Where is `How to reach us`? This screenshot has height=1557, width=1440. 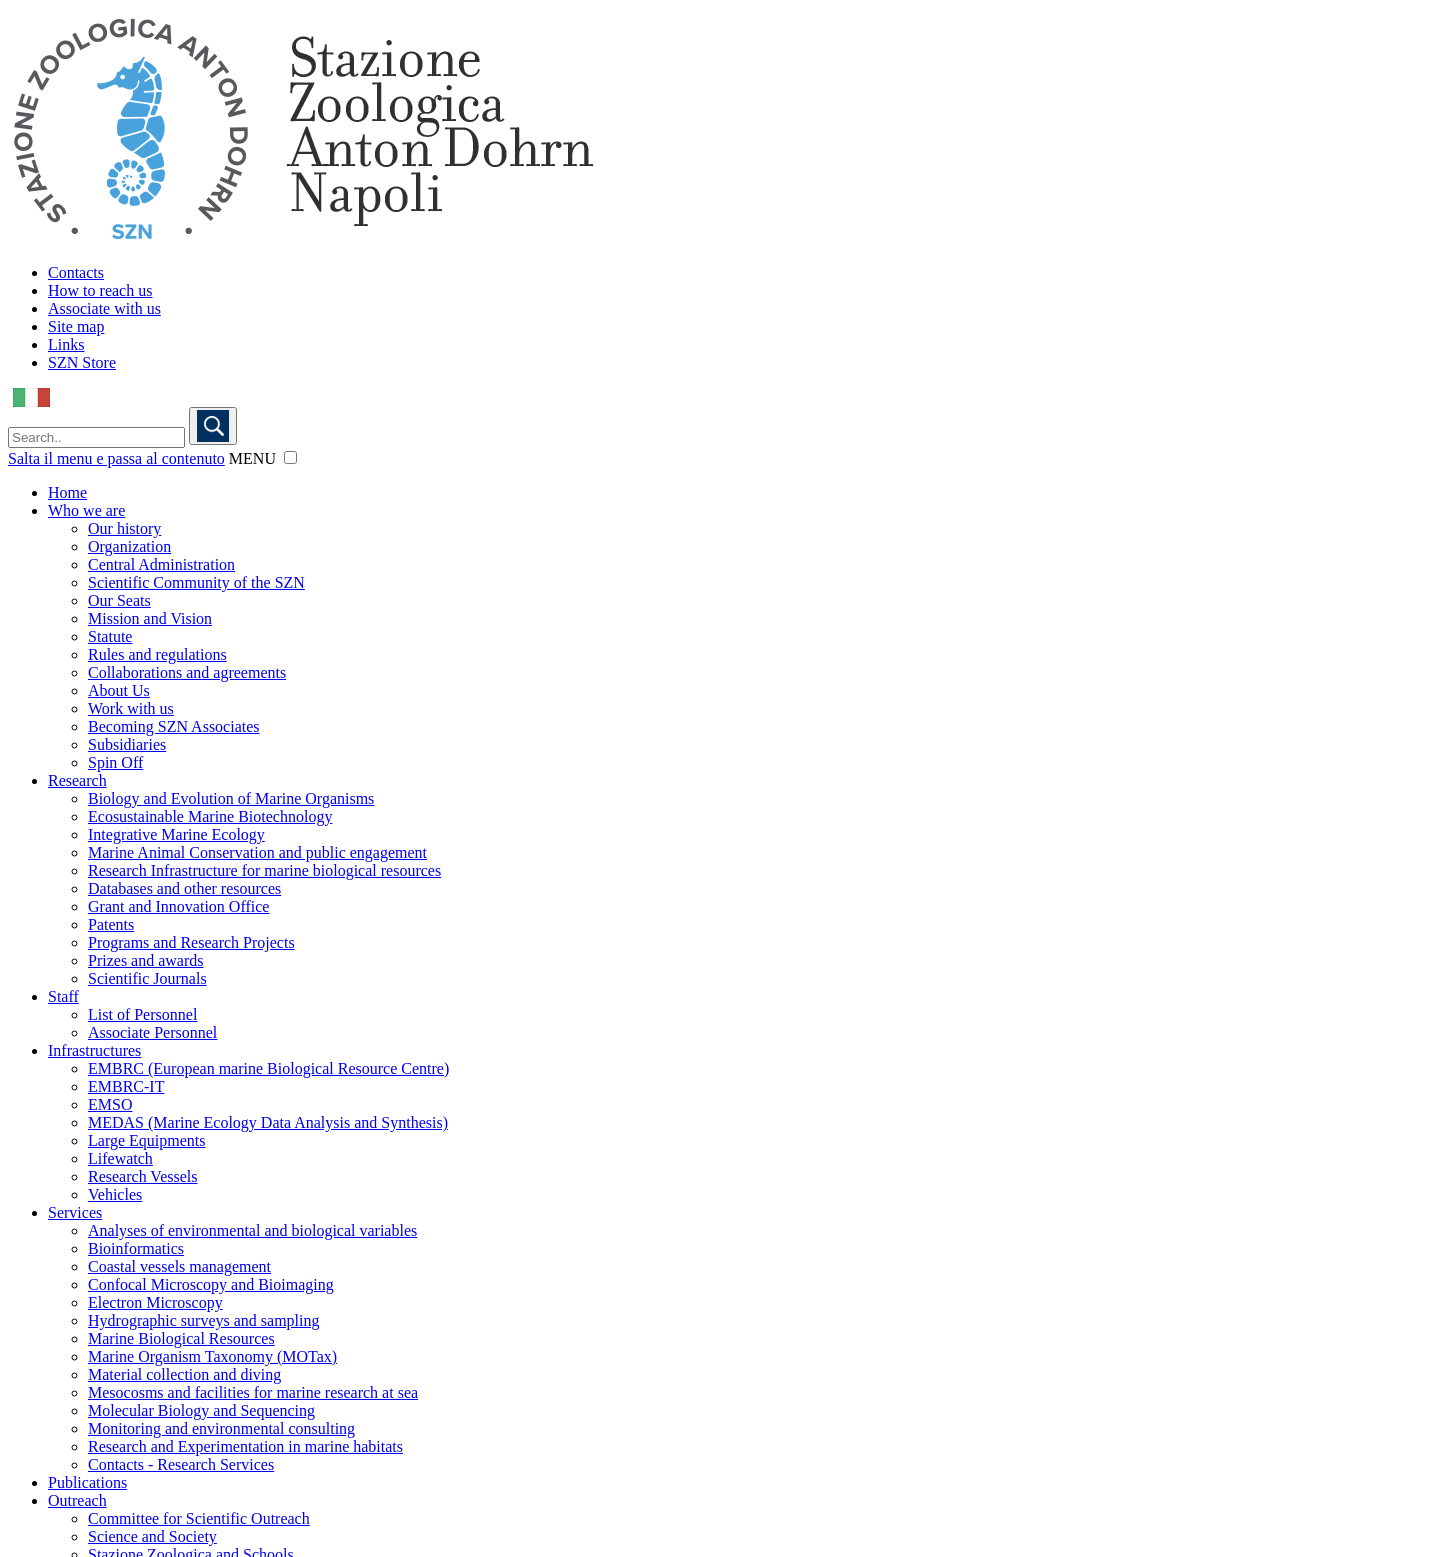
How to reach us is located at coordinates (100, 290).